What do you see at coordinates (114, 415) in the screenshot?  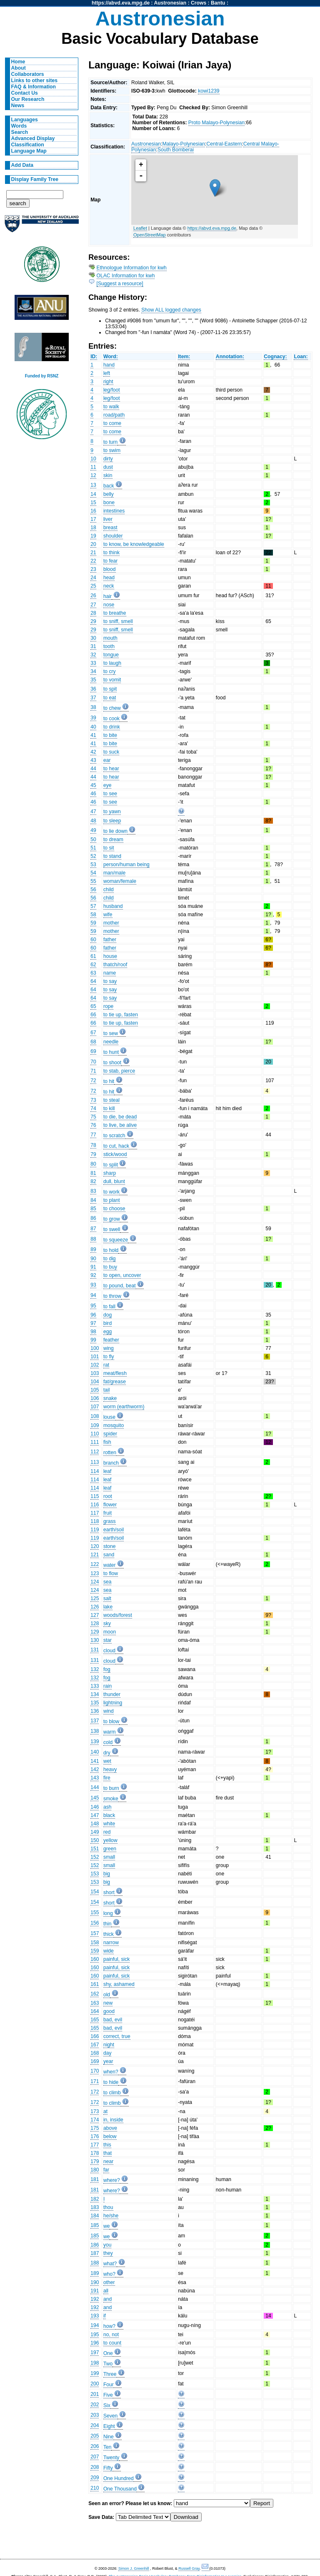 I see `road/path` at bounding box center [114, 415].